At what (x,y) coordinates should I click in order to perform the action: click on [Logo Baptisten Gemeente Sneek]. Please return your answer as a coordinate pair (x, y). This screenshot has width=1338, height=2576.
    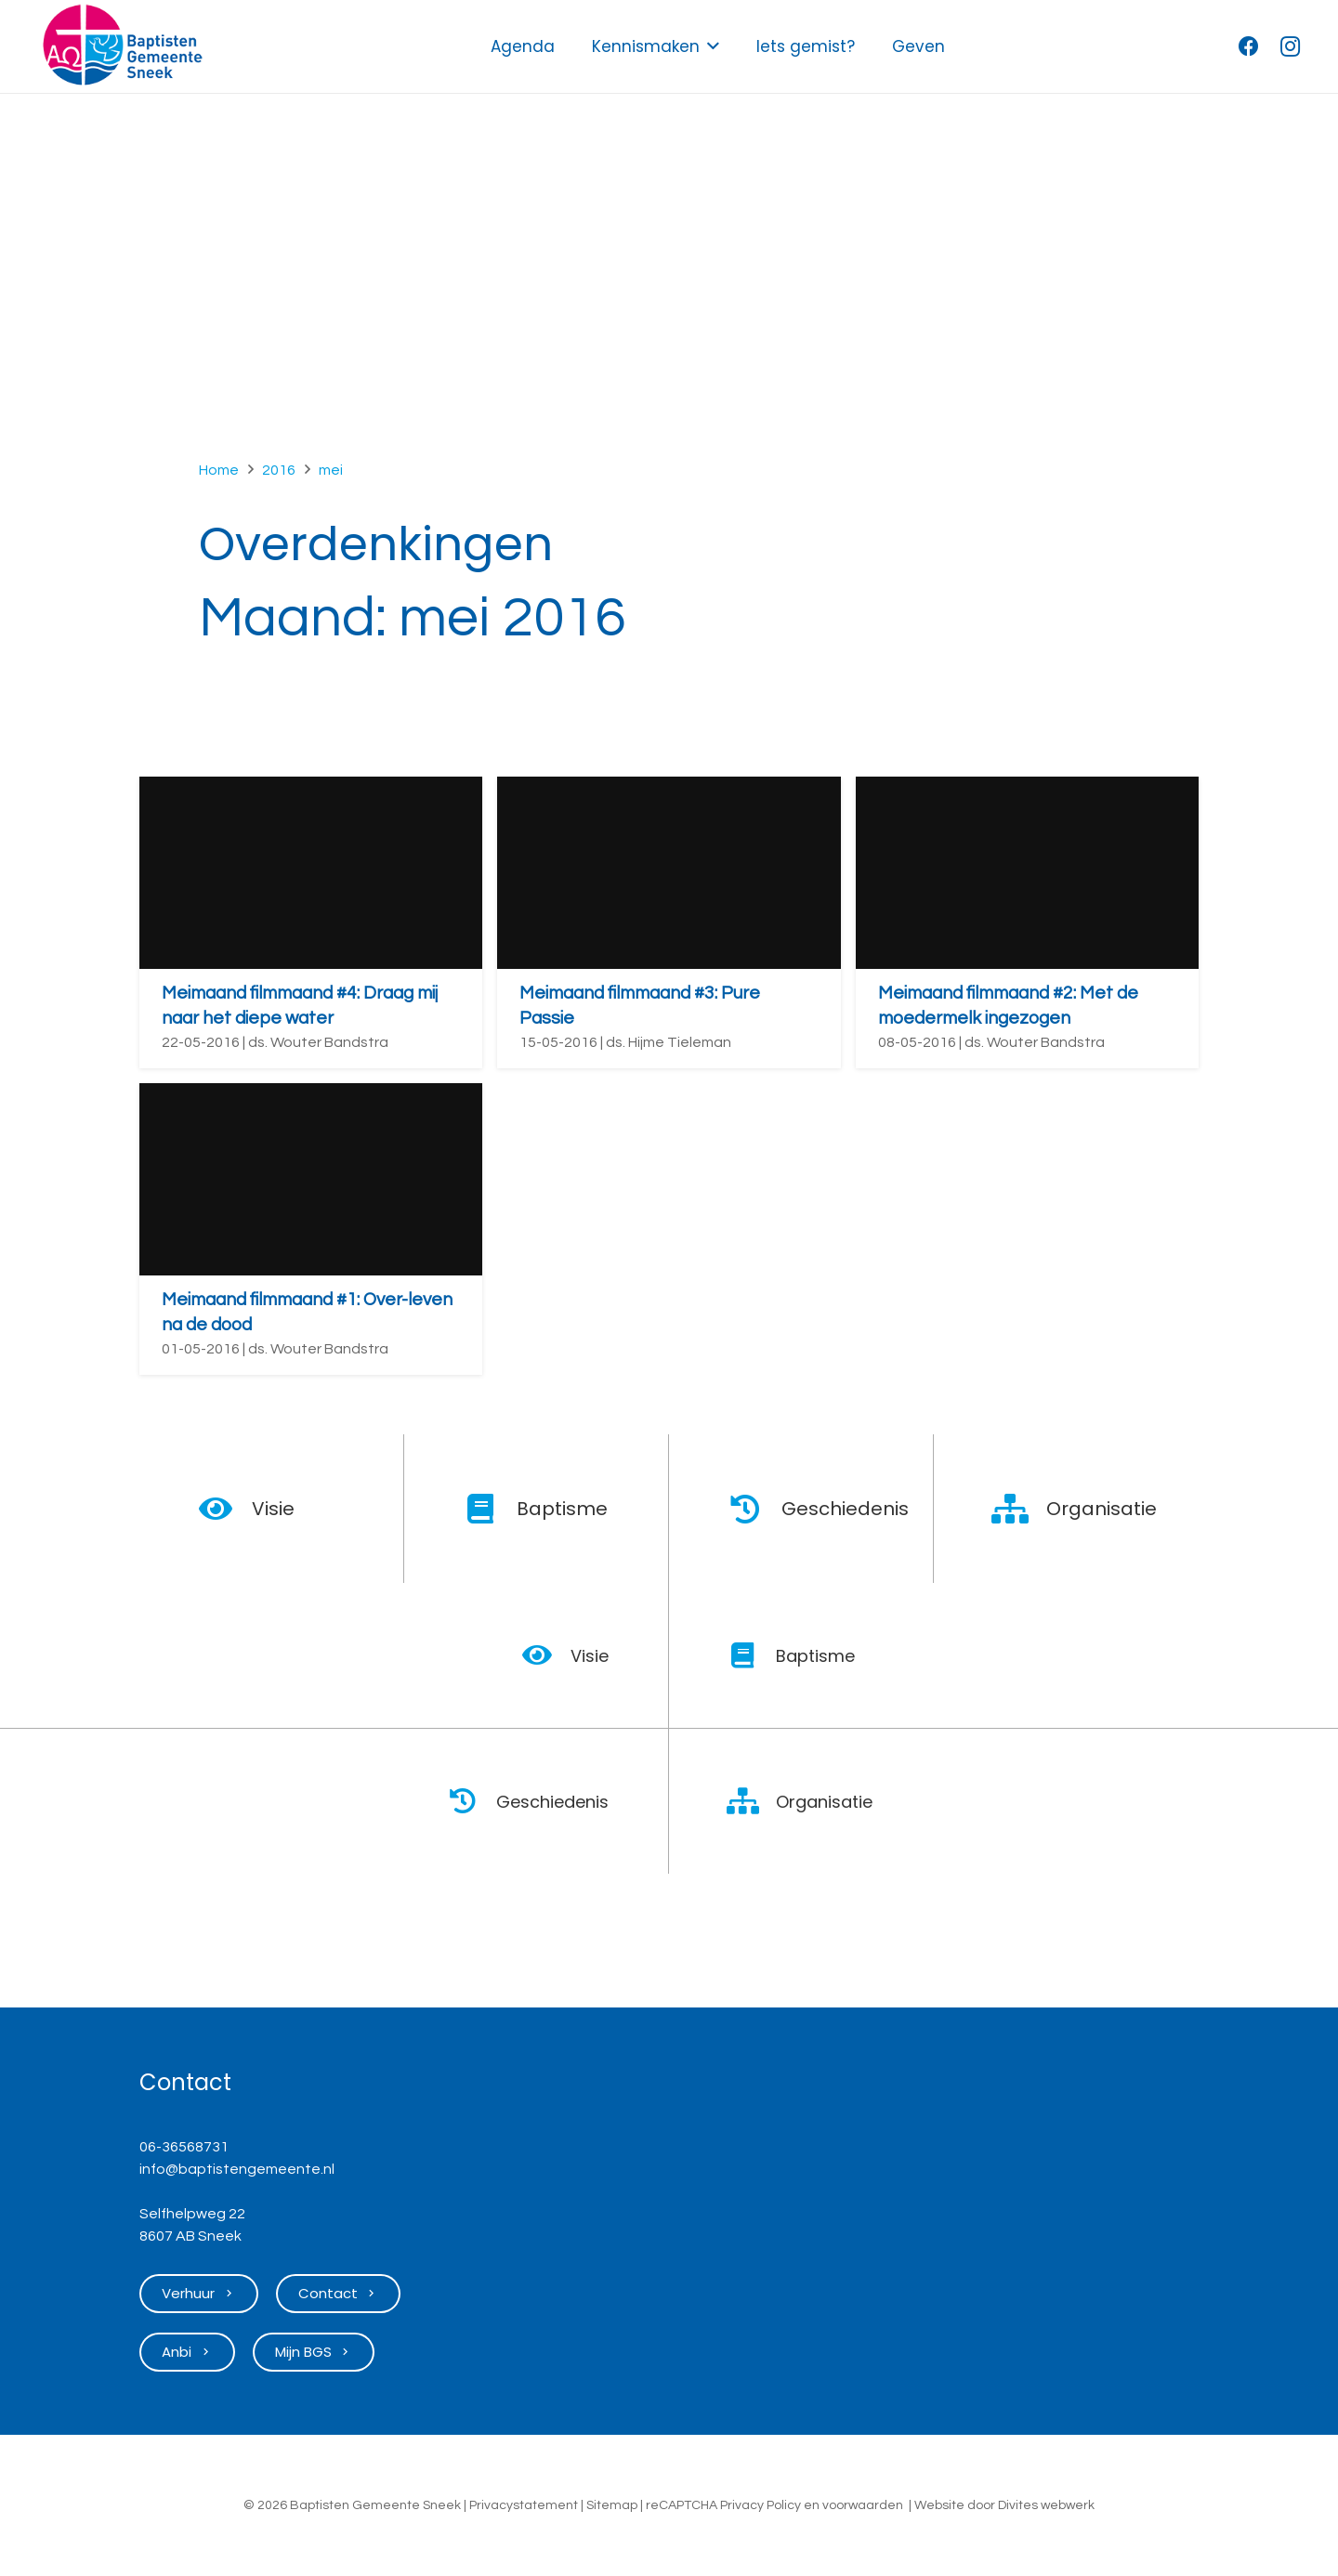
    Looking at the image, I should click on (122, 46).